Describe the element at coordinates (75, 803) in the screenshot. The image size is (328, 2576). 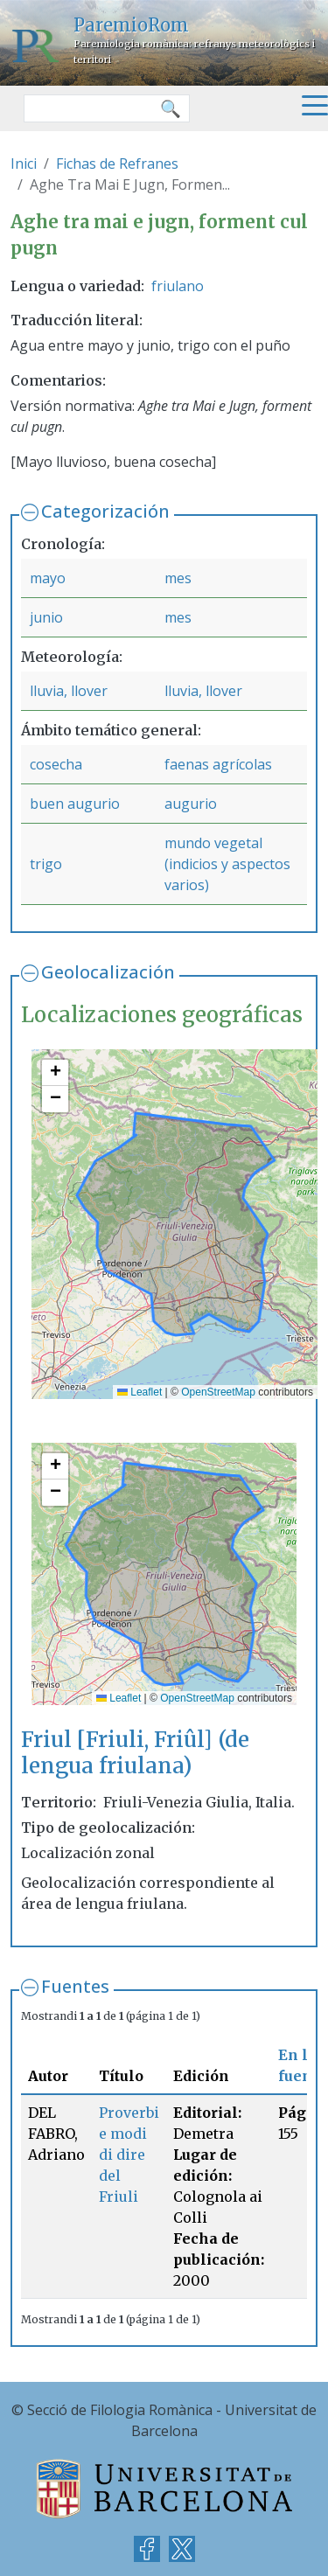
I see `buen augurio` at that location.